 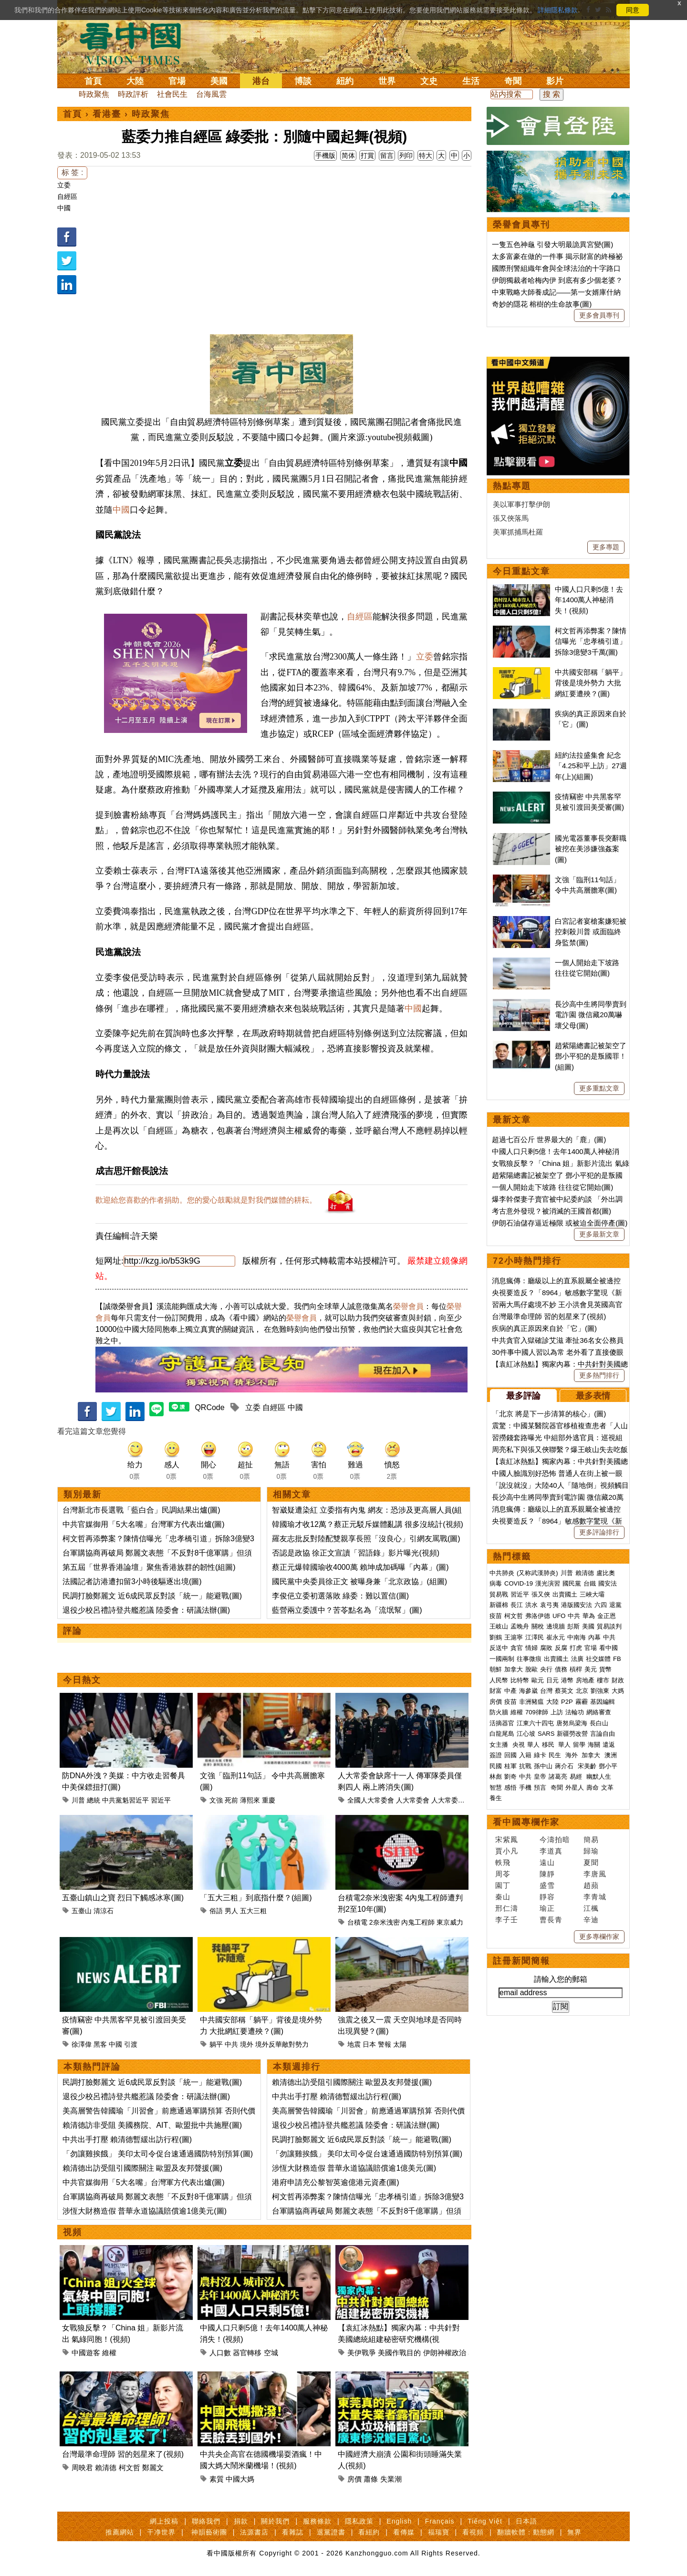 I want to click on 境外反華敵對勢力, so click(x=282, y=2044).